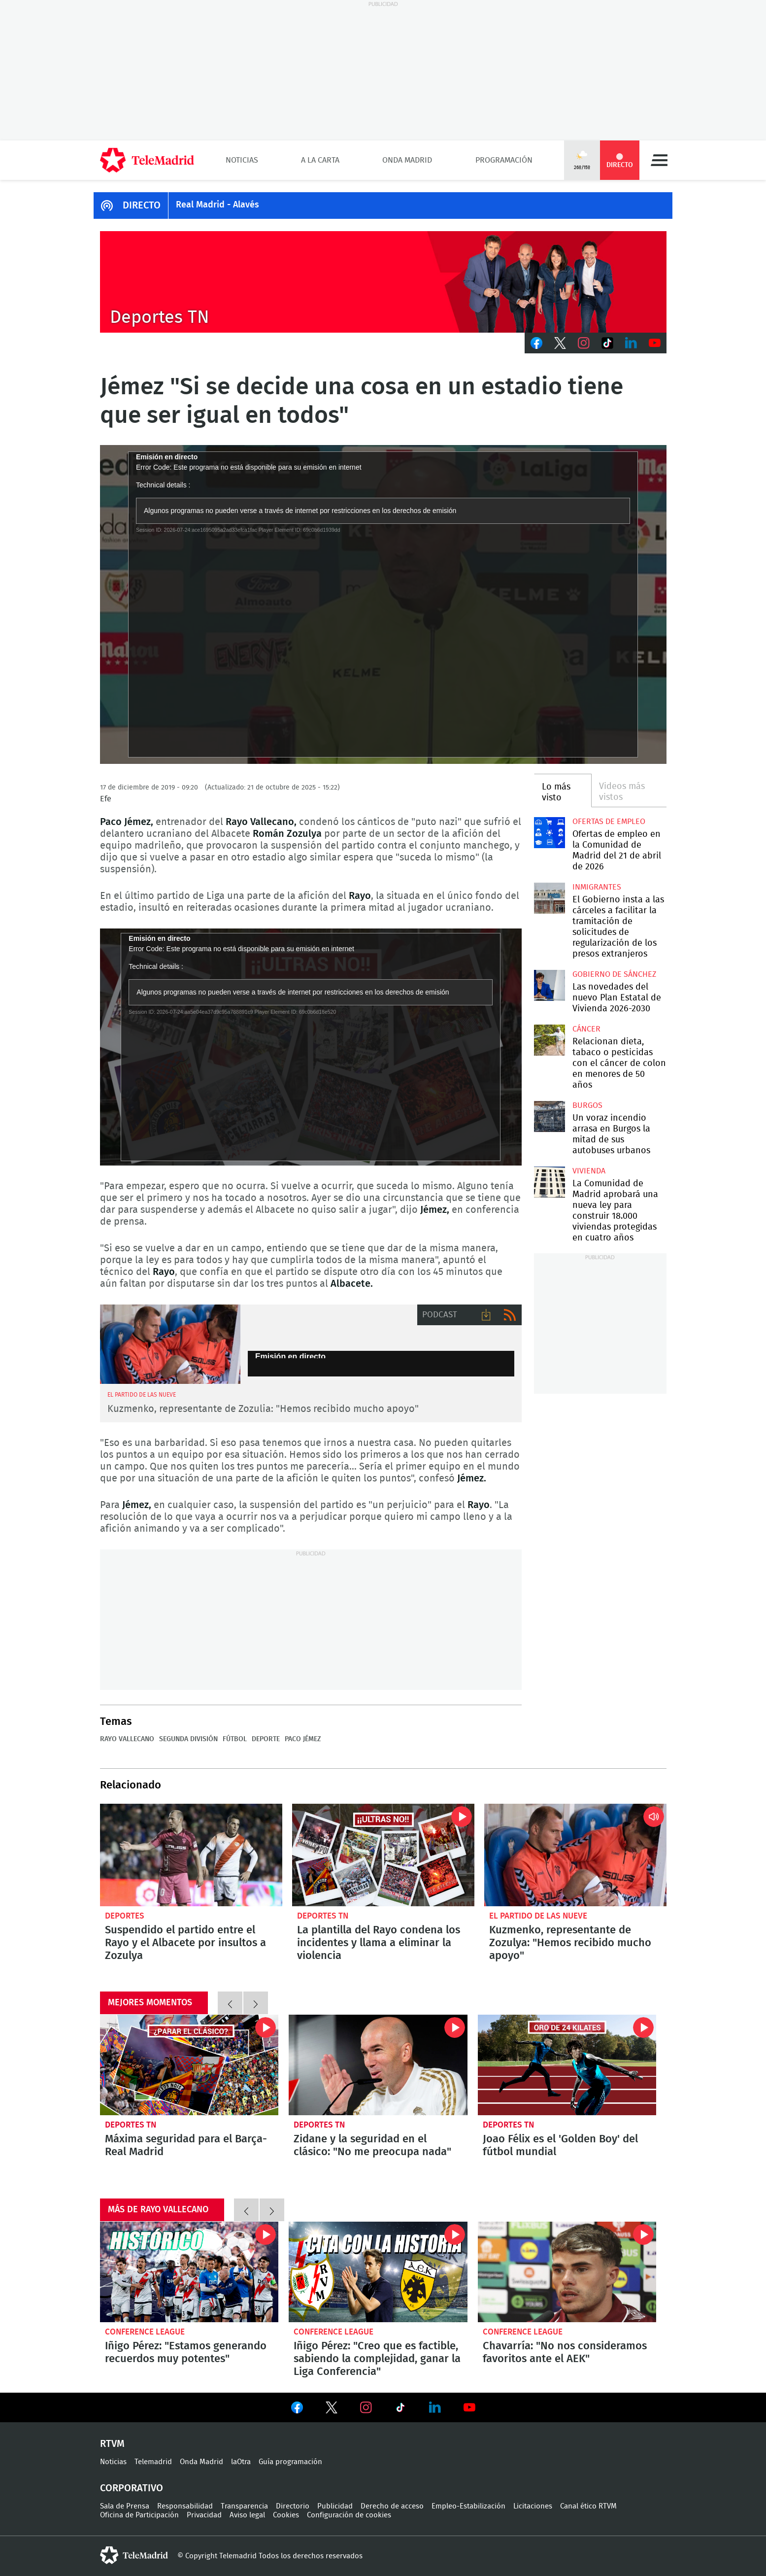  I want to click on Cáncer, so click(586, 1029).